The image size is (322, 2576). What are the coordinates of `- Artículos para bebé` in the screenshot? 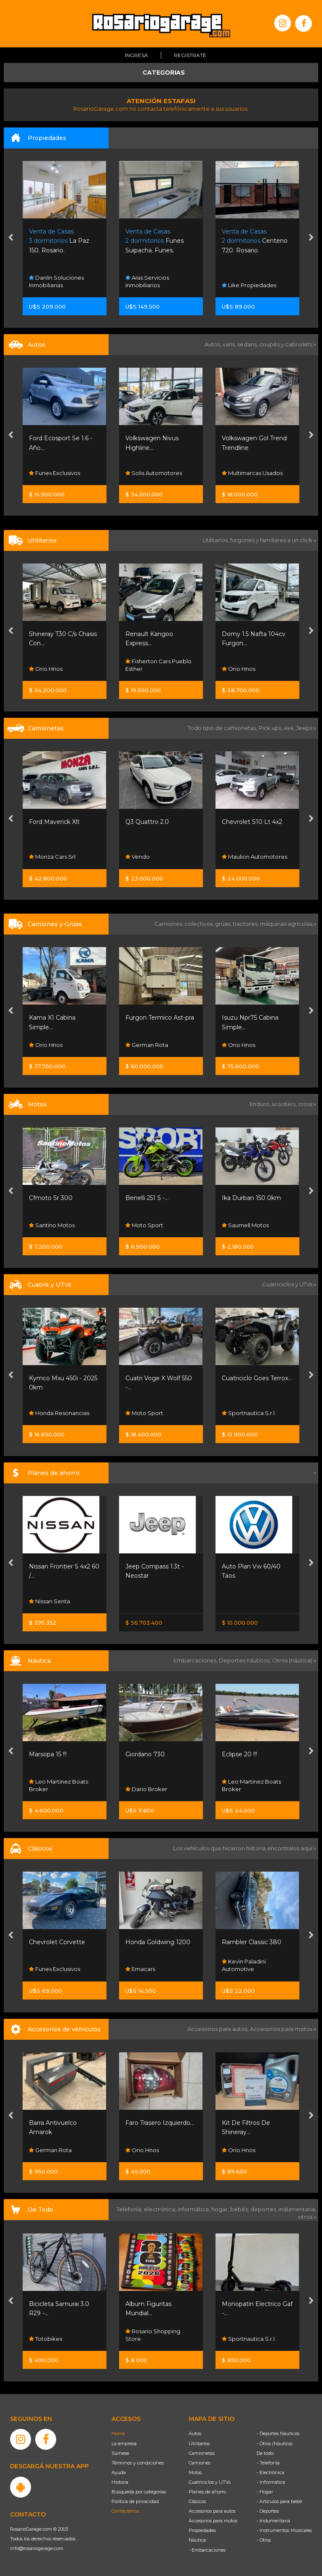 It's located at (279, 2501).